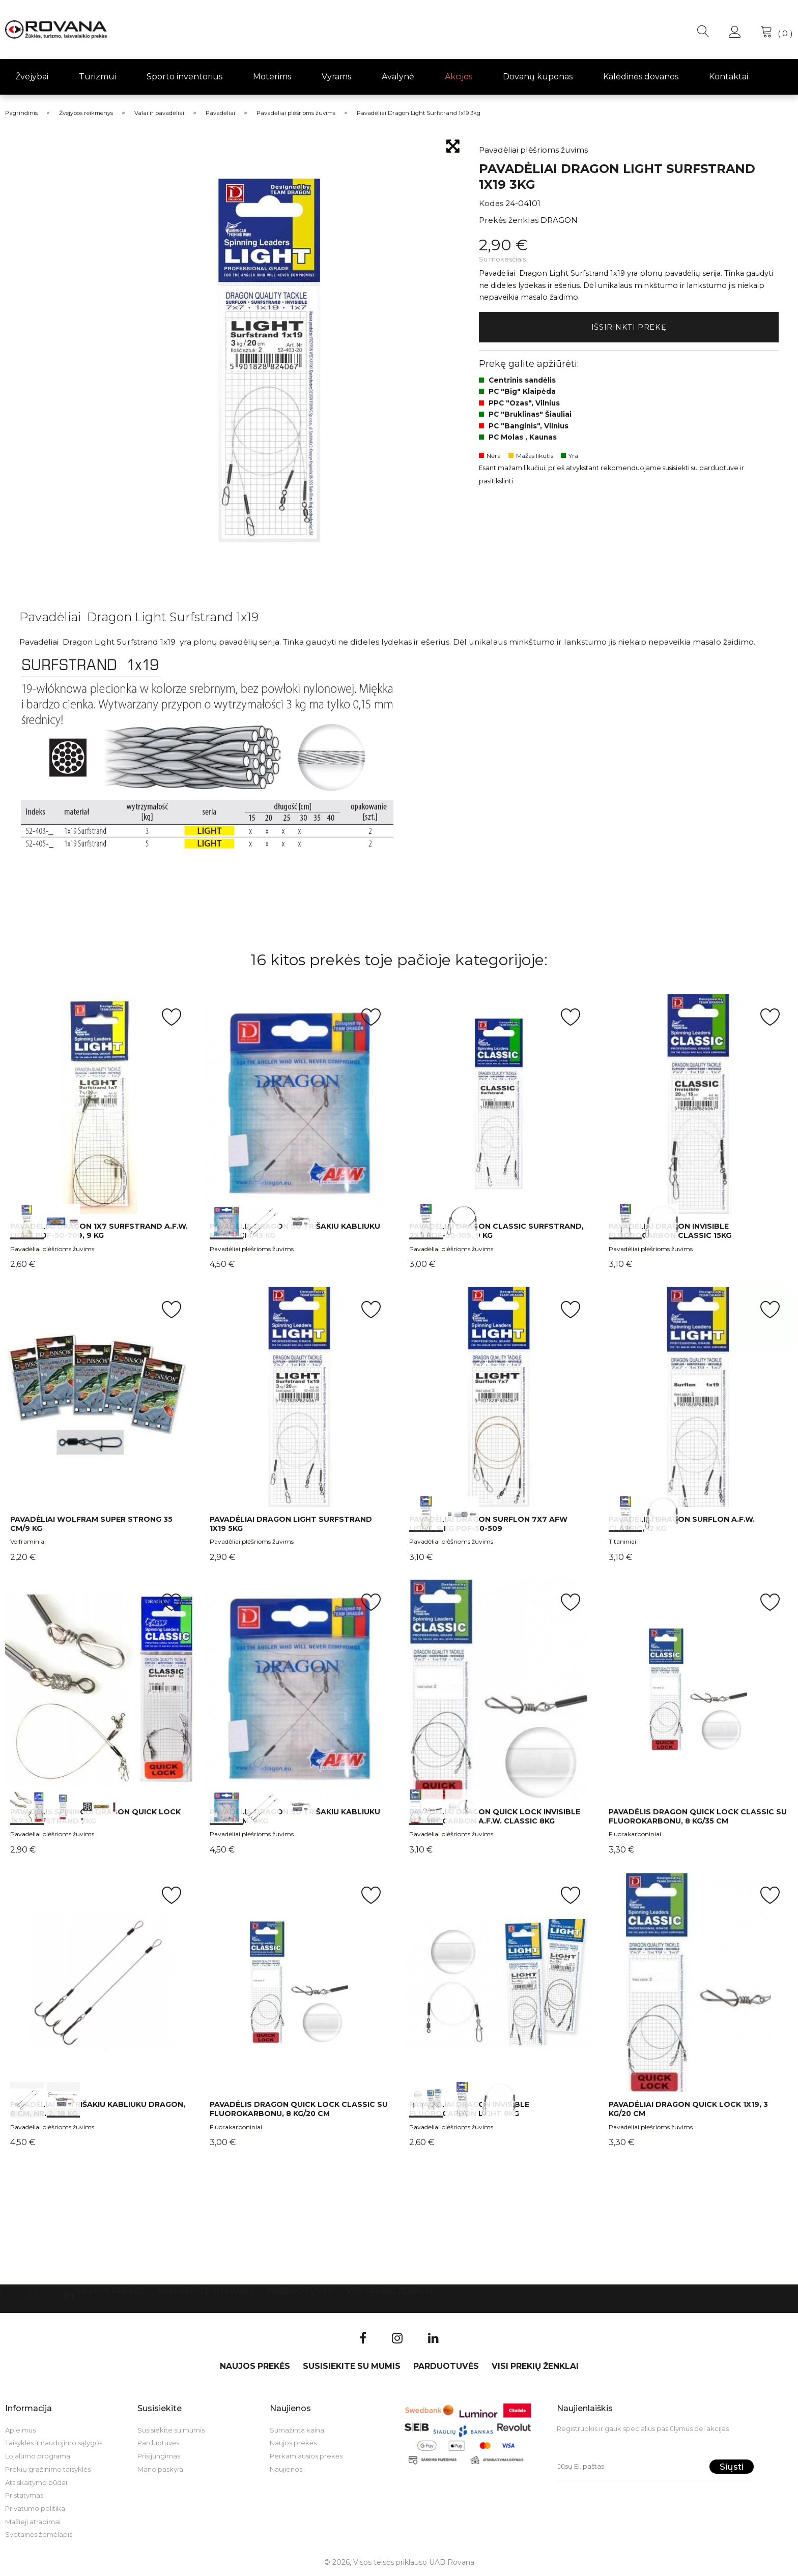  Describe the element at coordinates (299, 2109) in the screenshot. I see `Pavadėlis Dragon Quick Lock Classic su fluorokarbonu, 8 kg/20 cm` at that location.